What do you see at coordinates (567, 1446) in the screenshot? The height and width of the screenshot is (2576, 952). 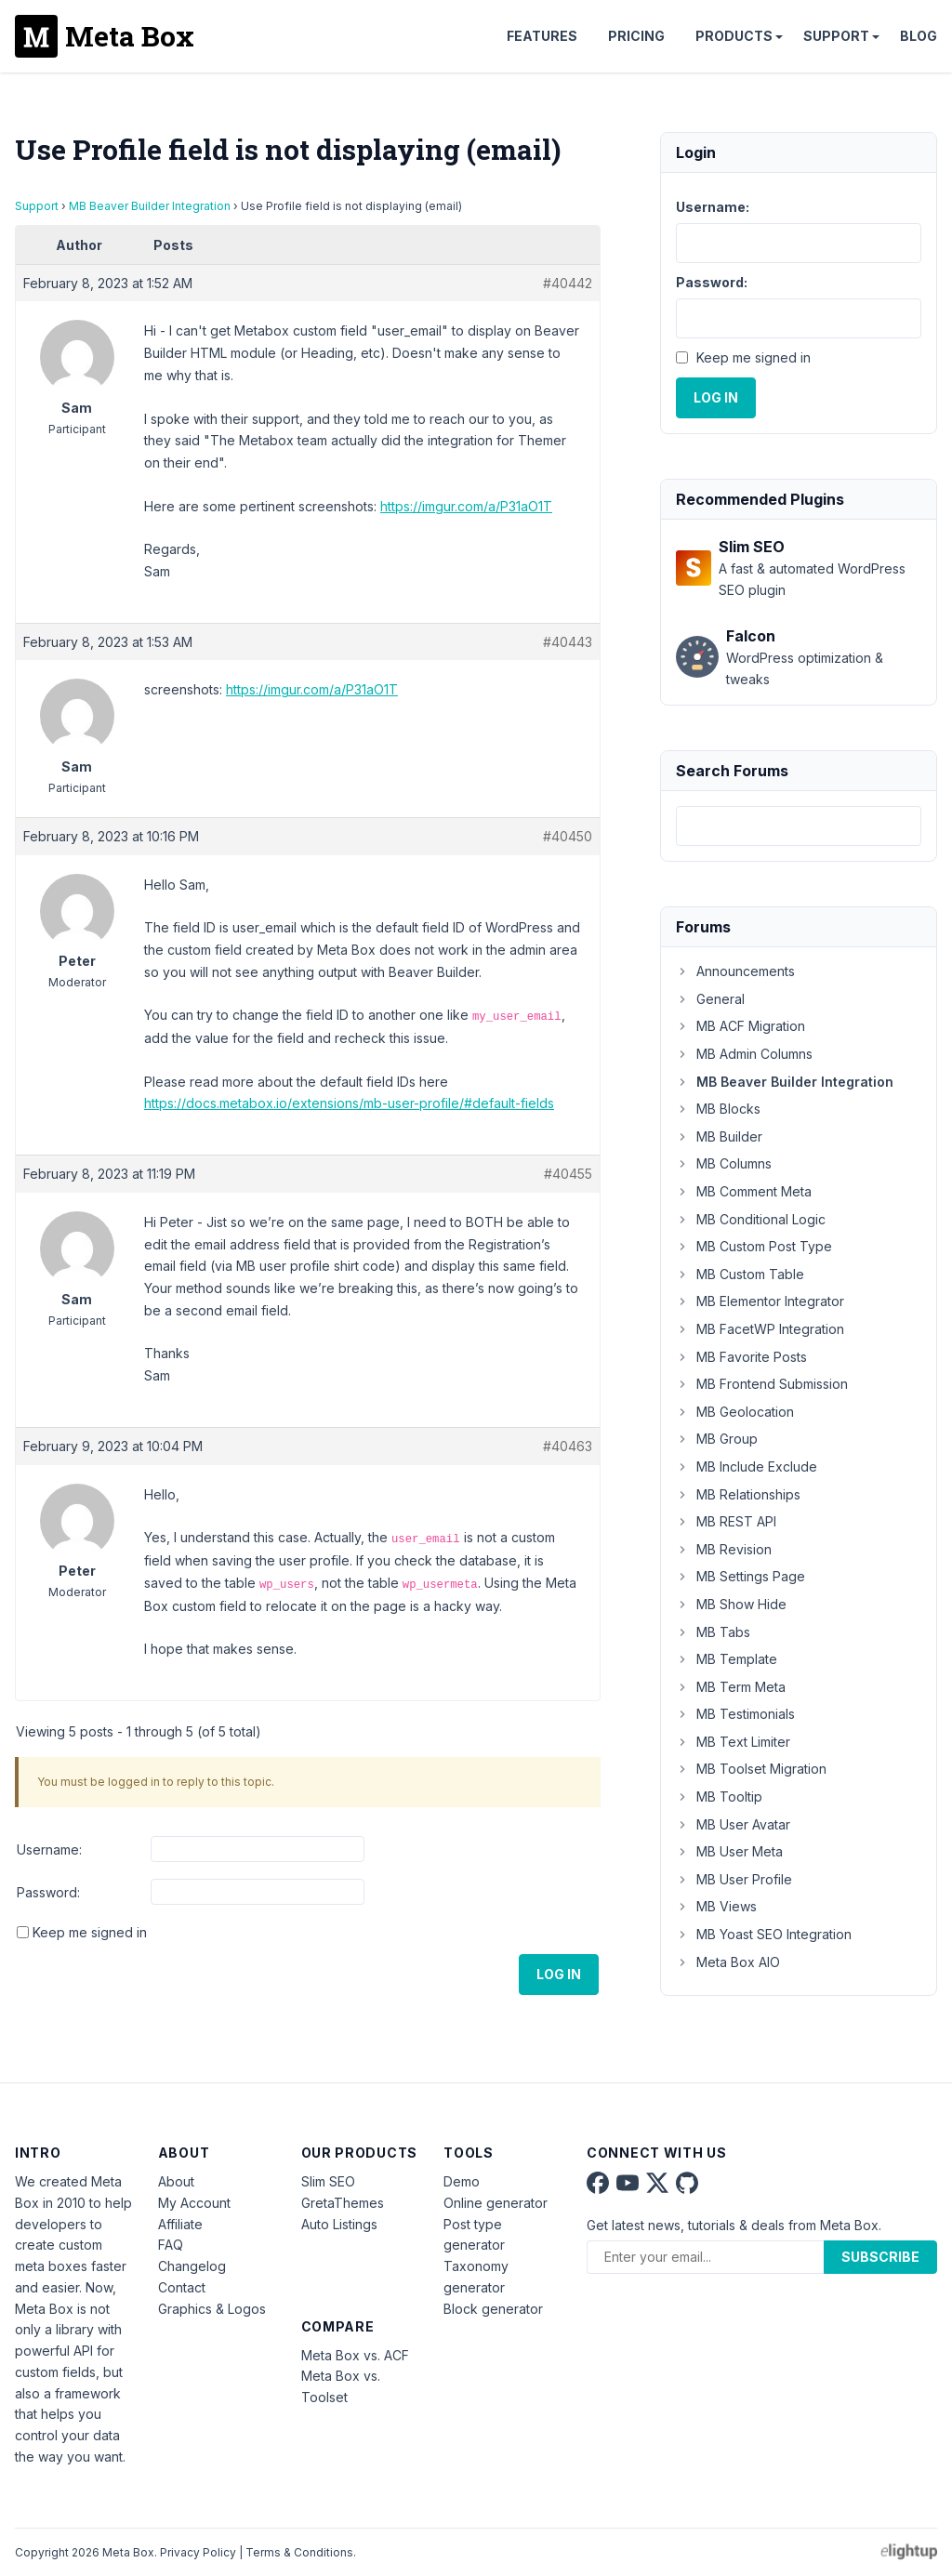 I see `#40463` at bounding box center [567, 1446].